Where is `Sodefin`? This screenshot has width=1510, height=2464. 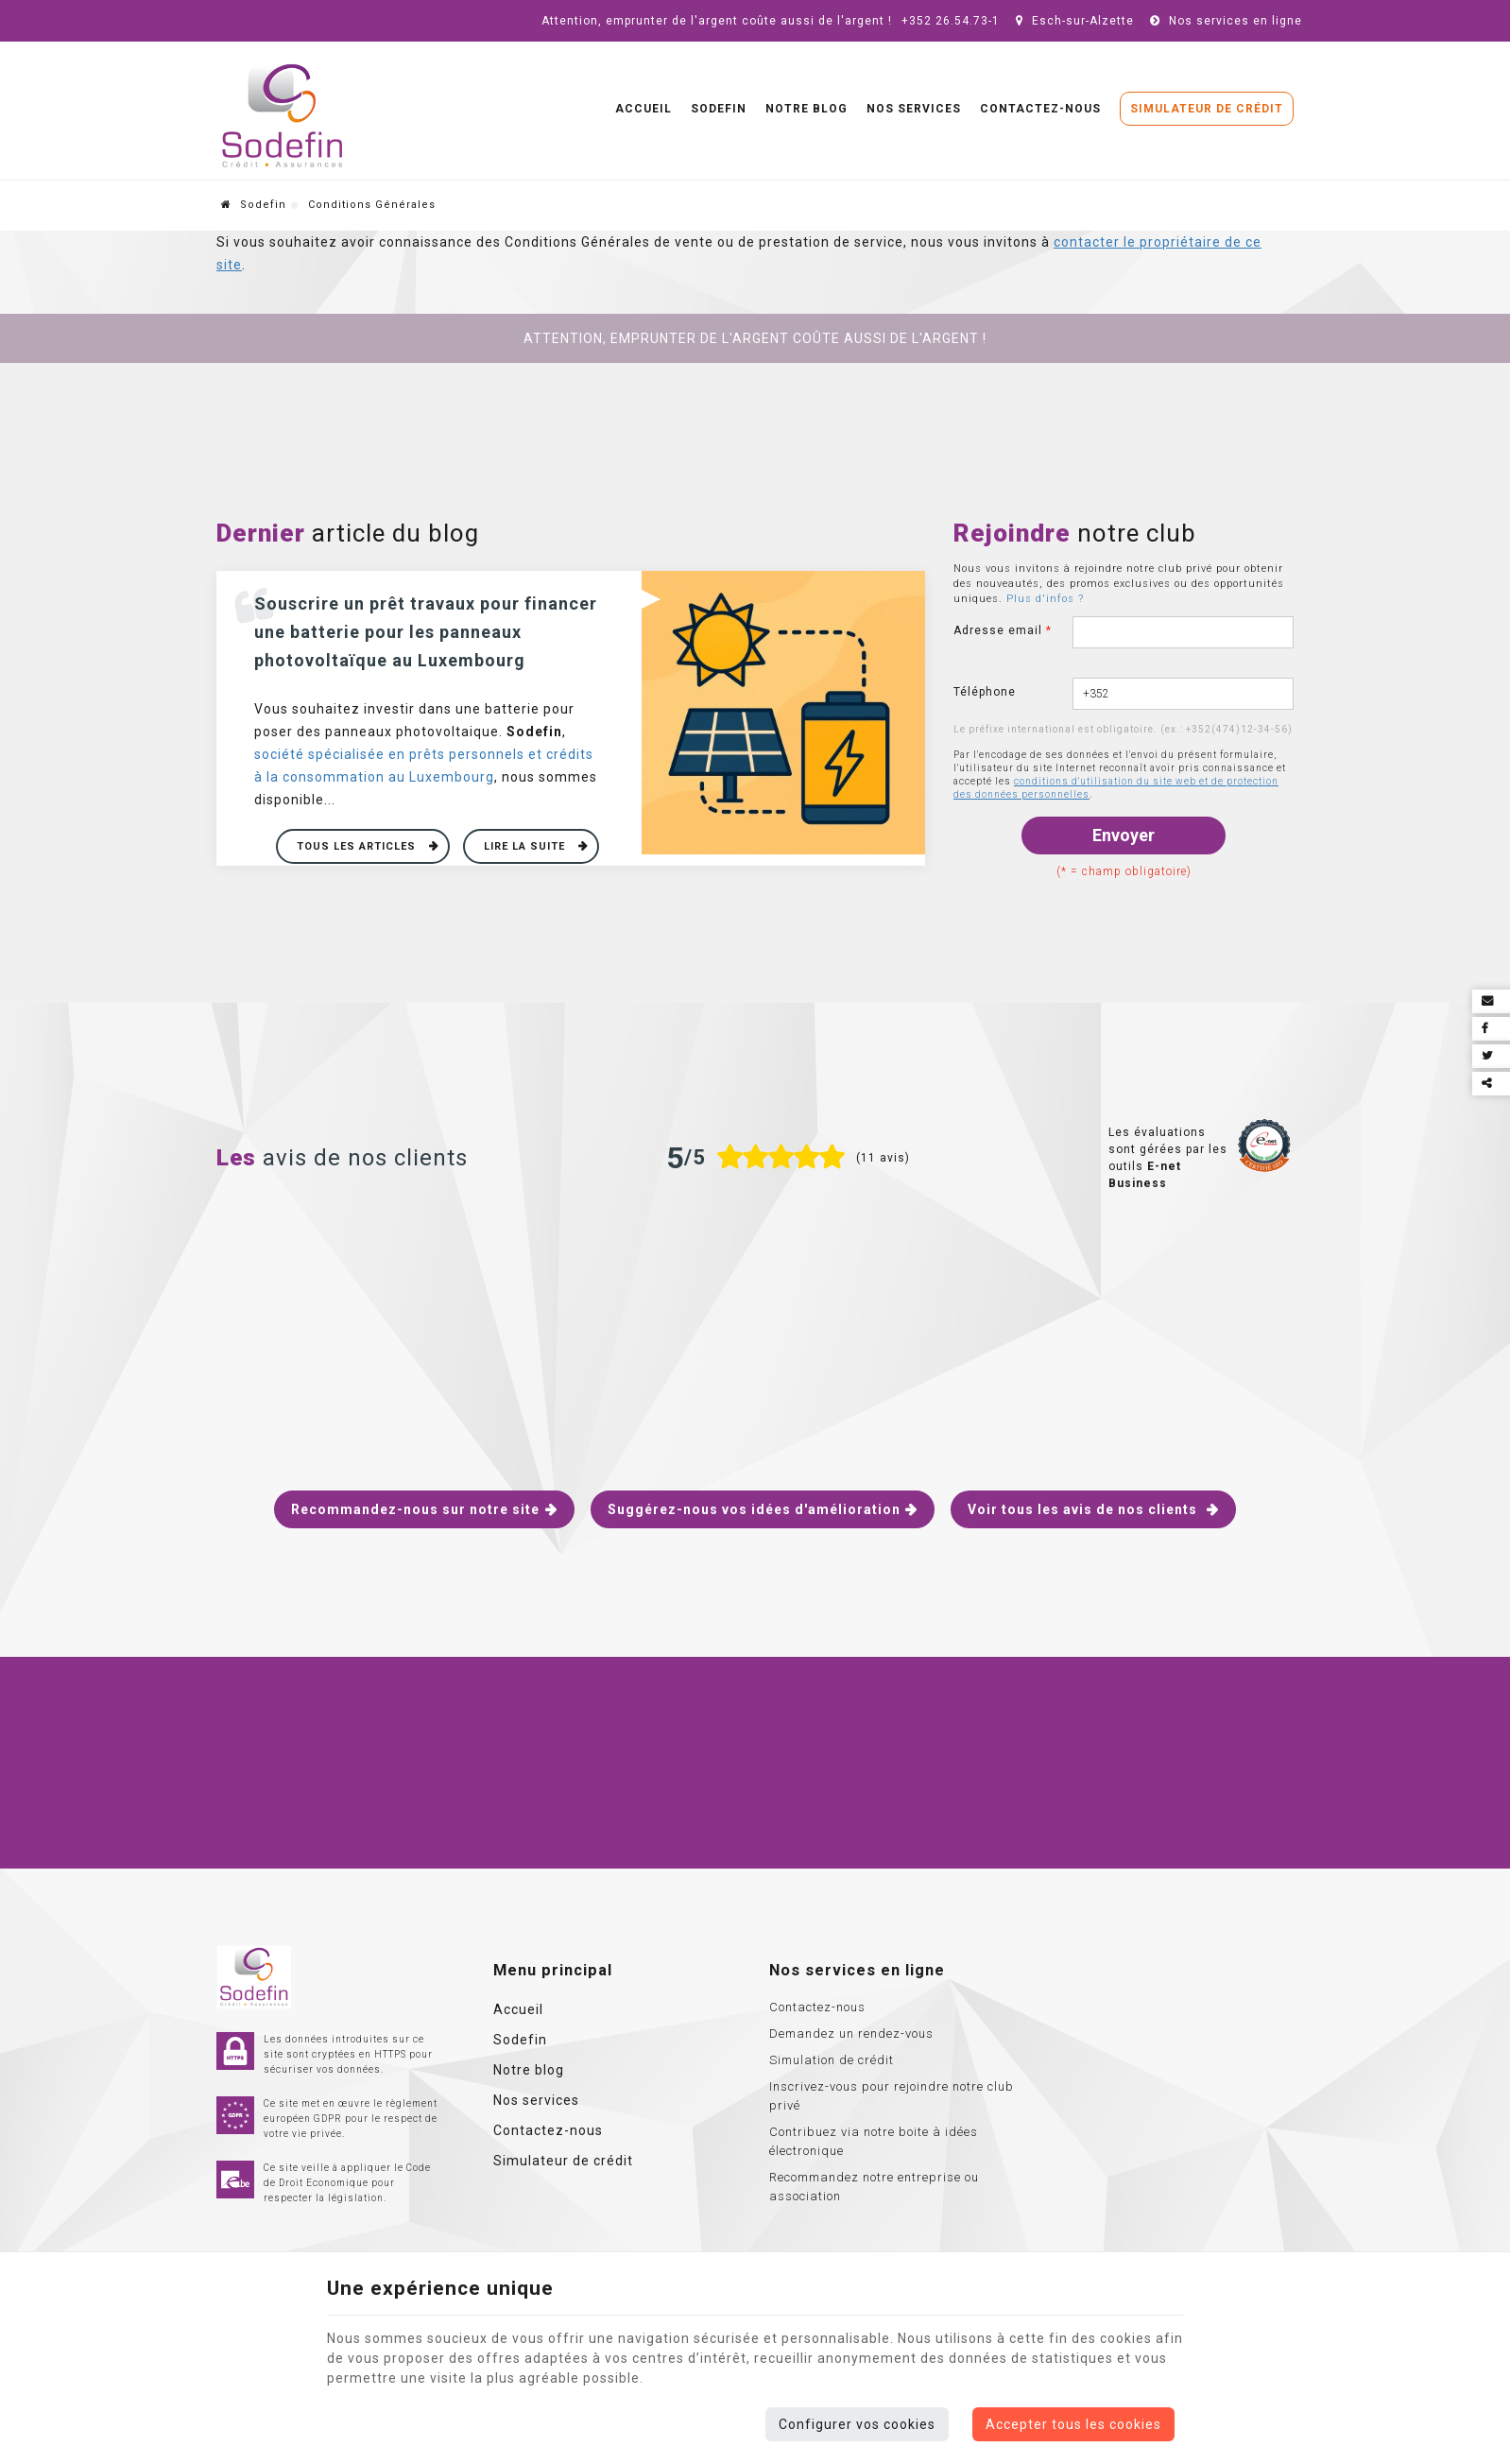 Sodefin is located at coordinates (718, 108).